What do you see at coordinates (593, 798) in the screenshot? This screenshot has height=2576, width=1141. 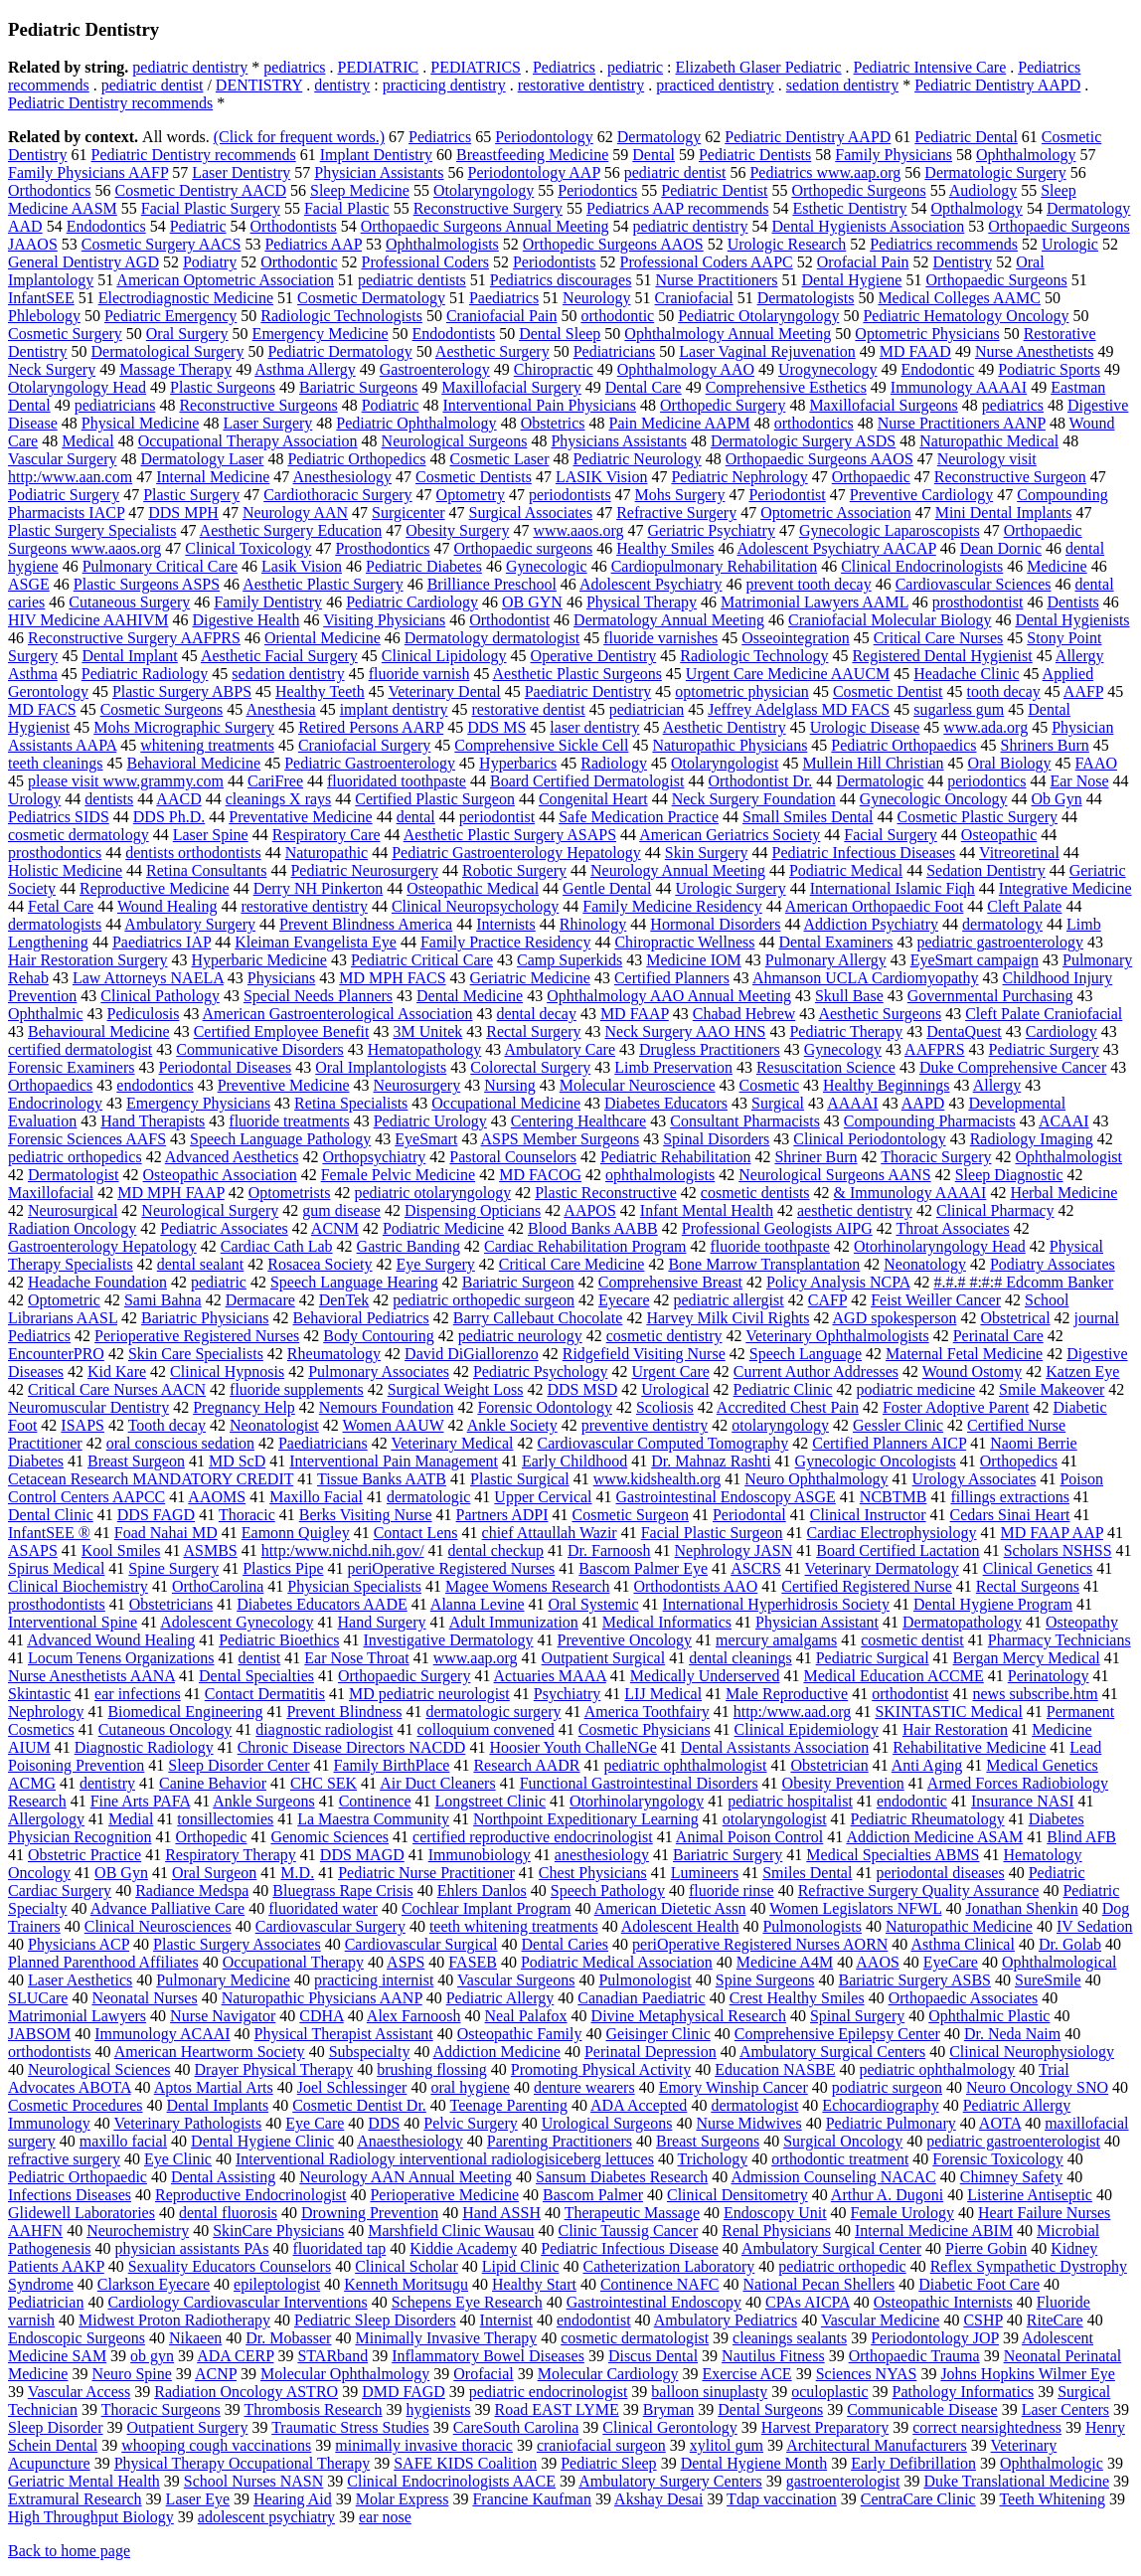 I see `Congenital Heart` at bounding box center [593, 798].